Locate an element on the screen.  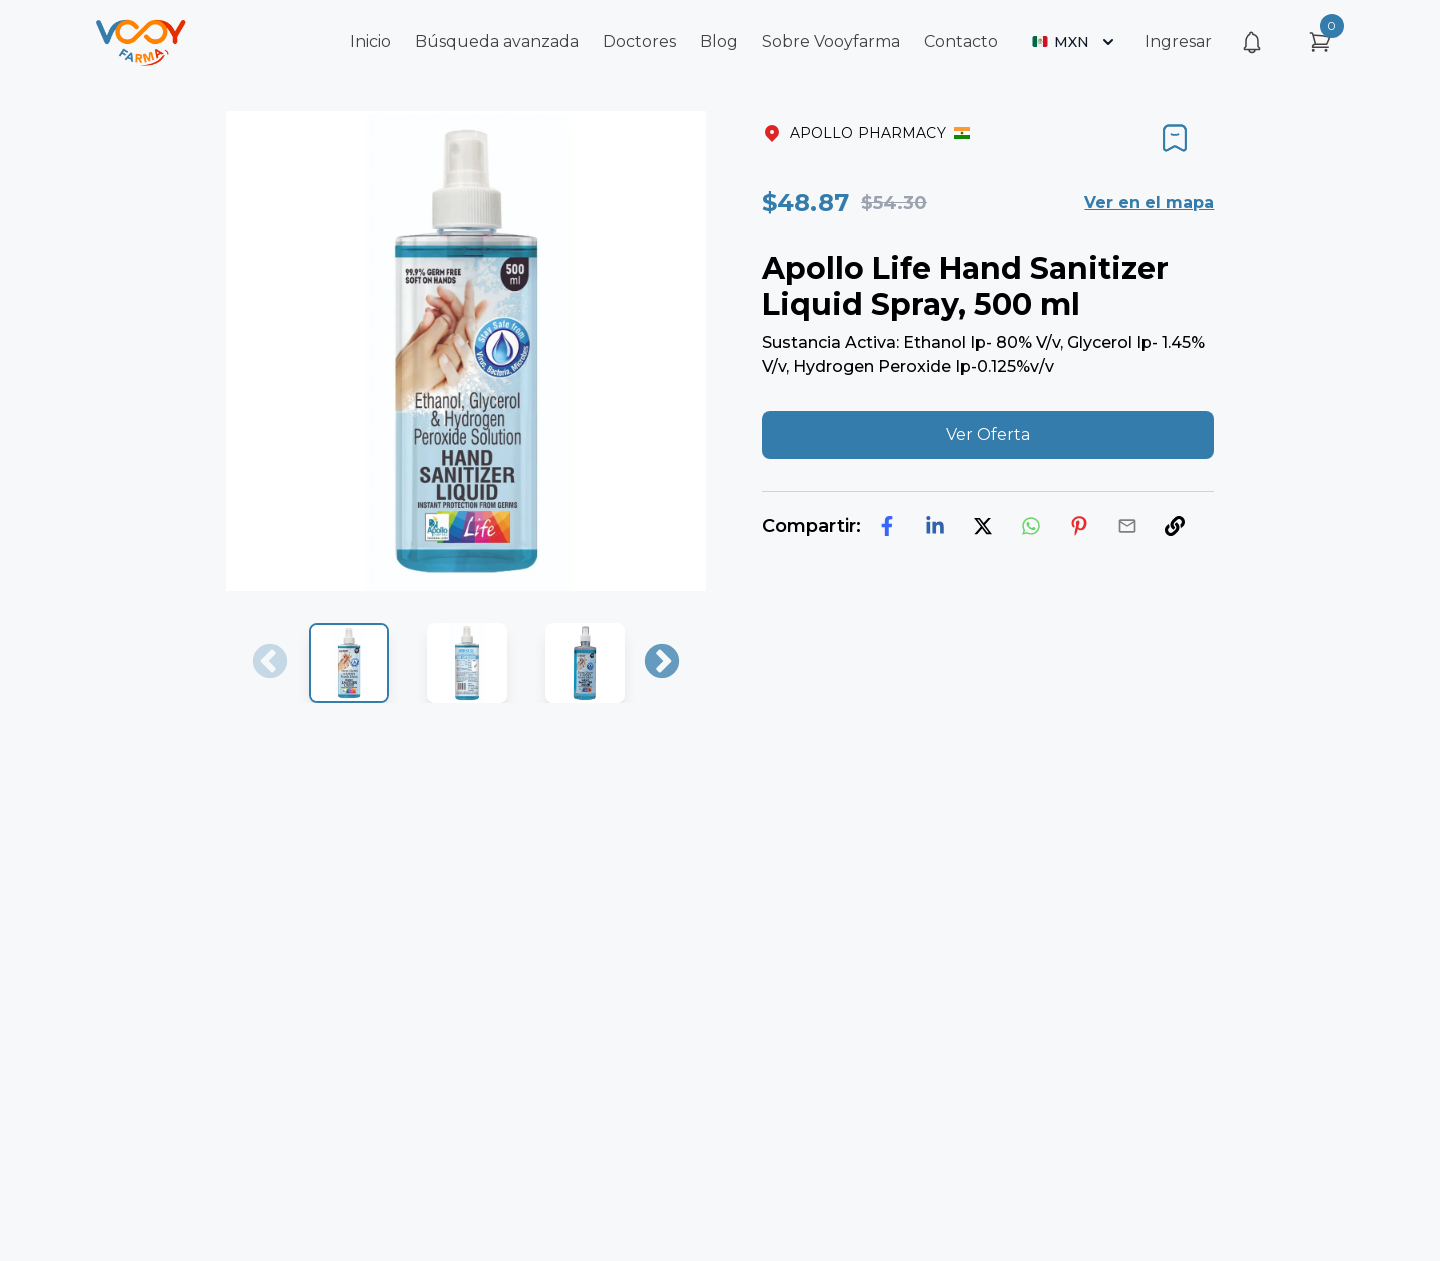
Inicio is located at coordinates (370, 41).